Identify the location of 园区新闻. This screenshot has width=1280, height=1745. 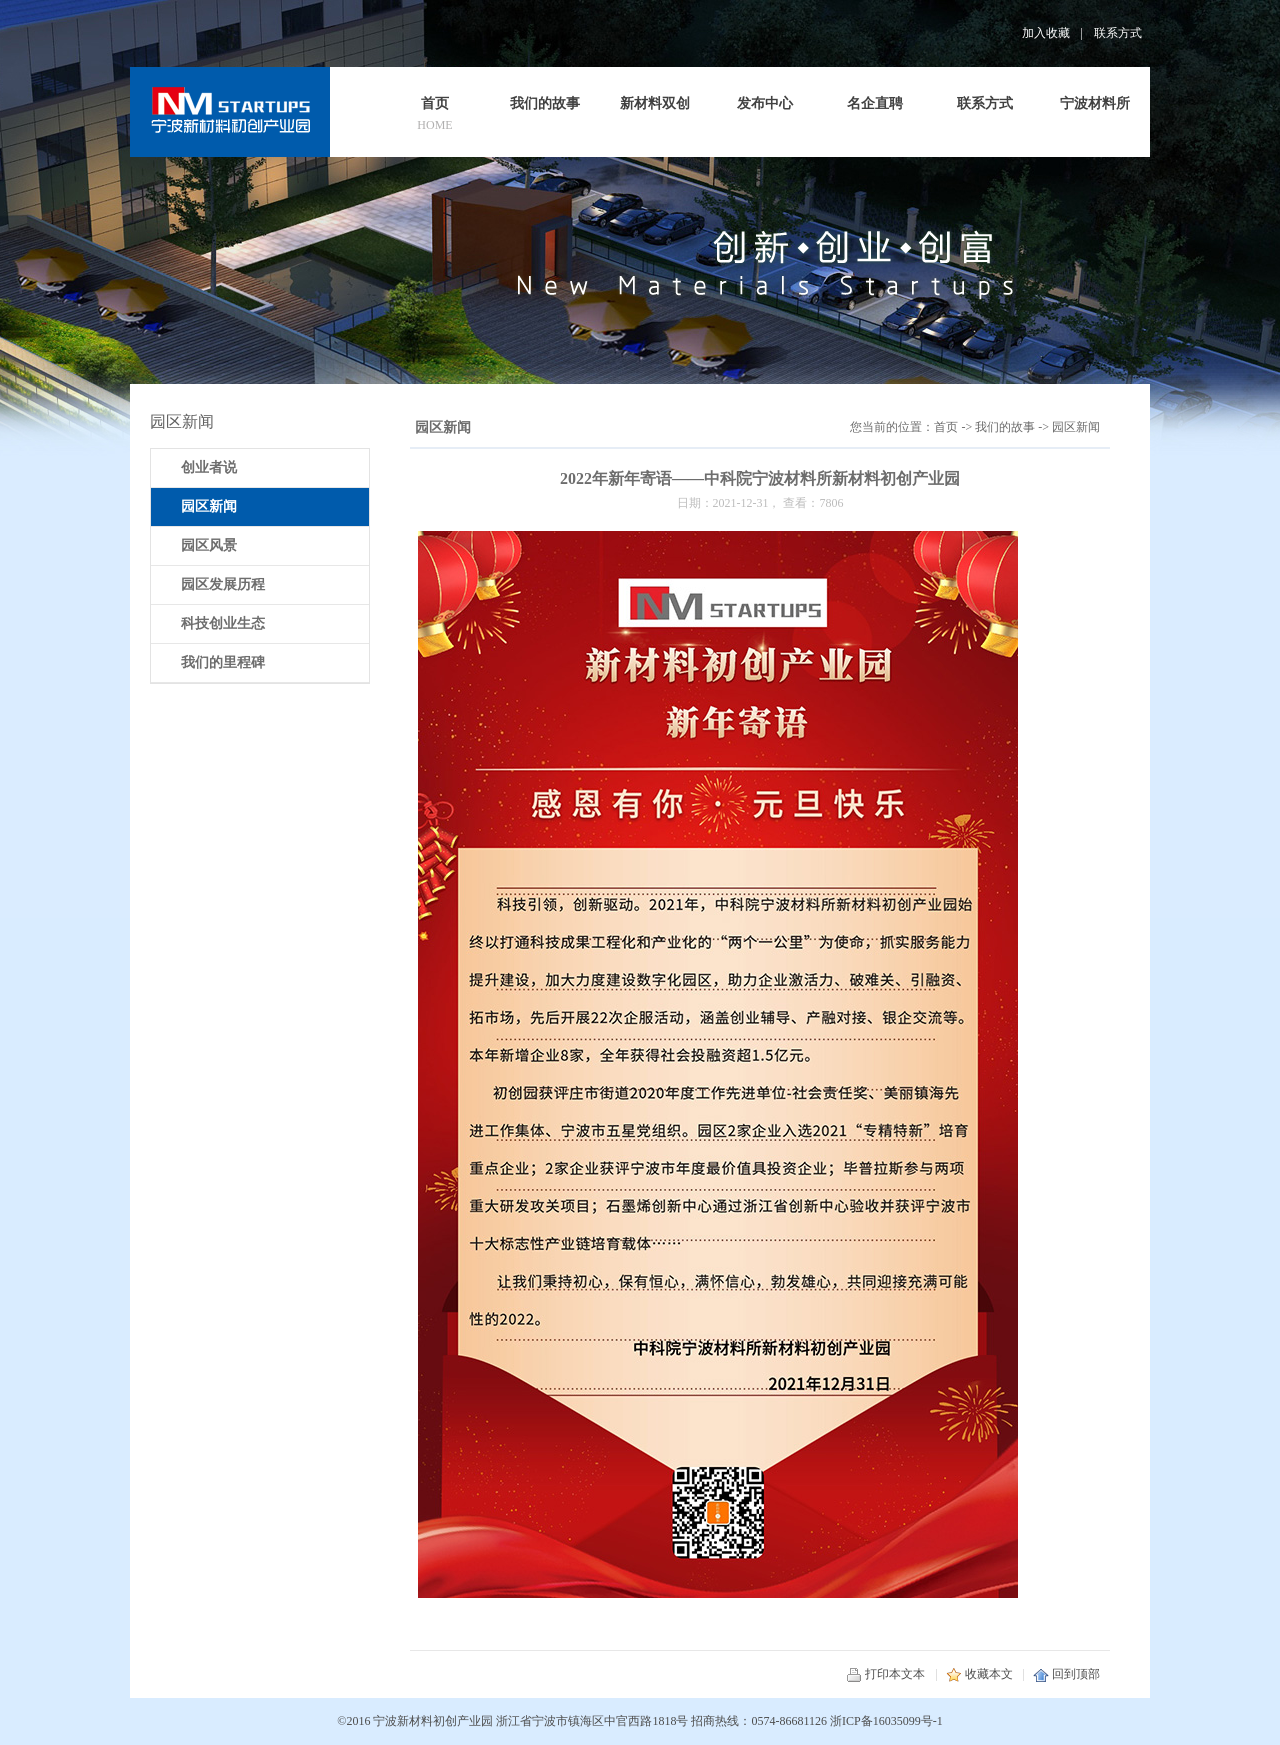
(1076, 427).